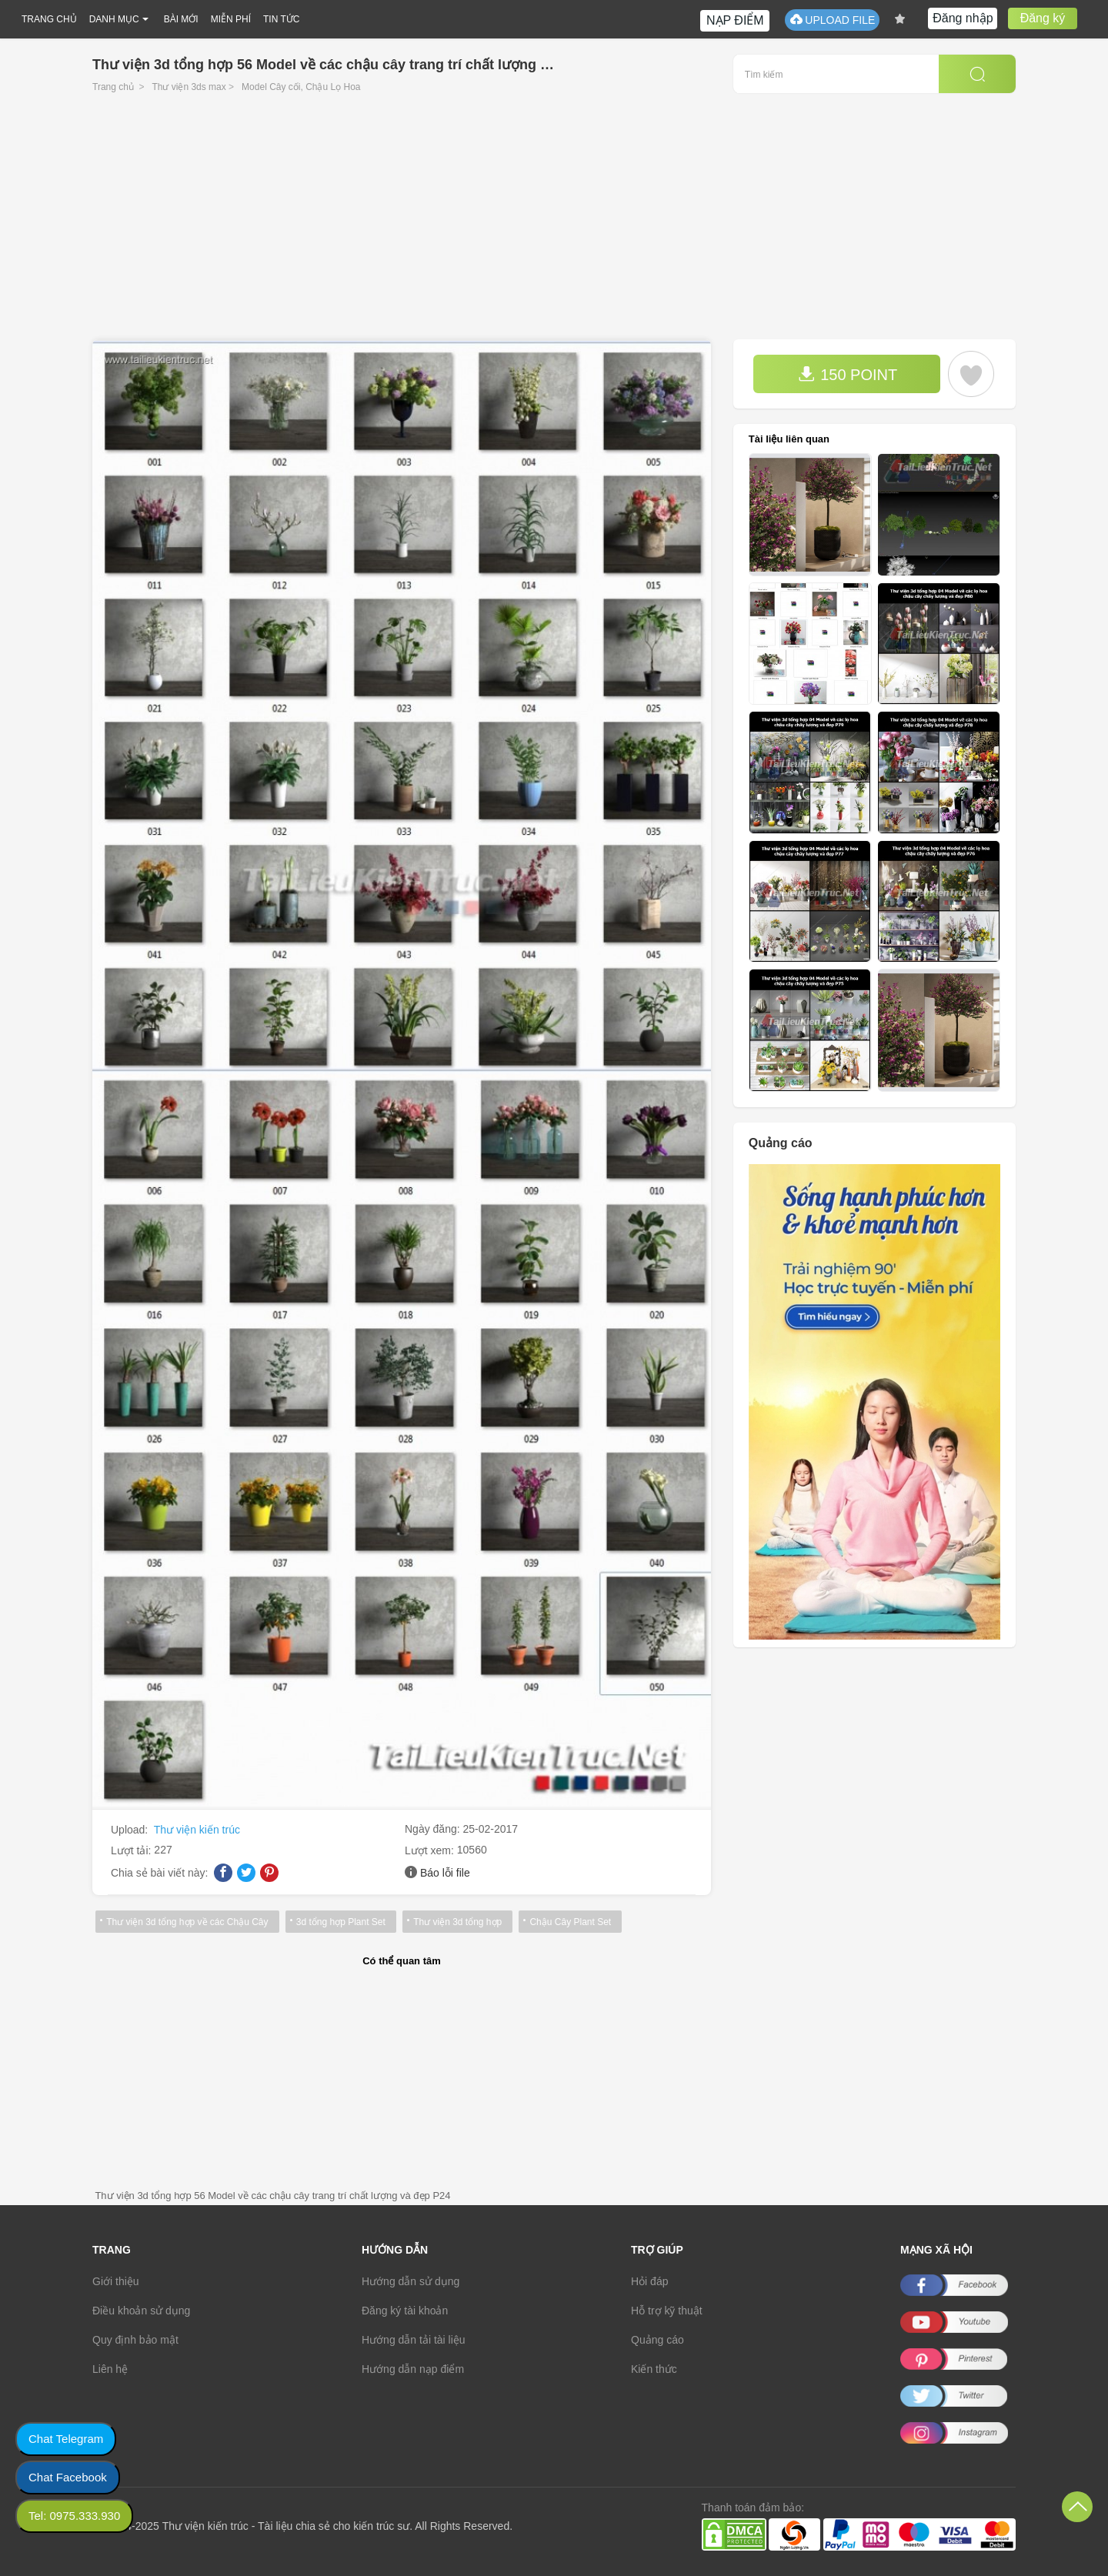 Image resolution: width=1108 pixels, height=2576 pixels. I want to click on Lượt tải:, so click(132, 1850).